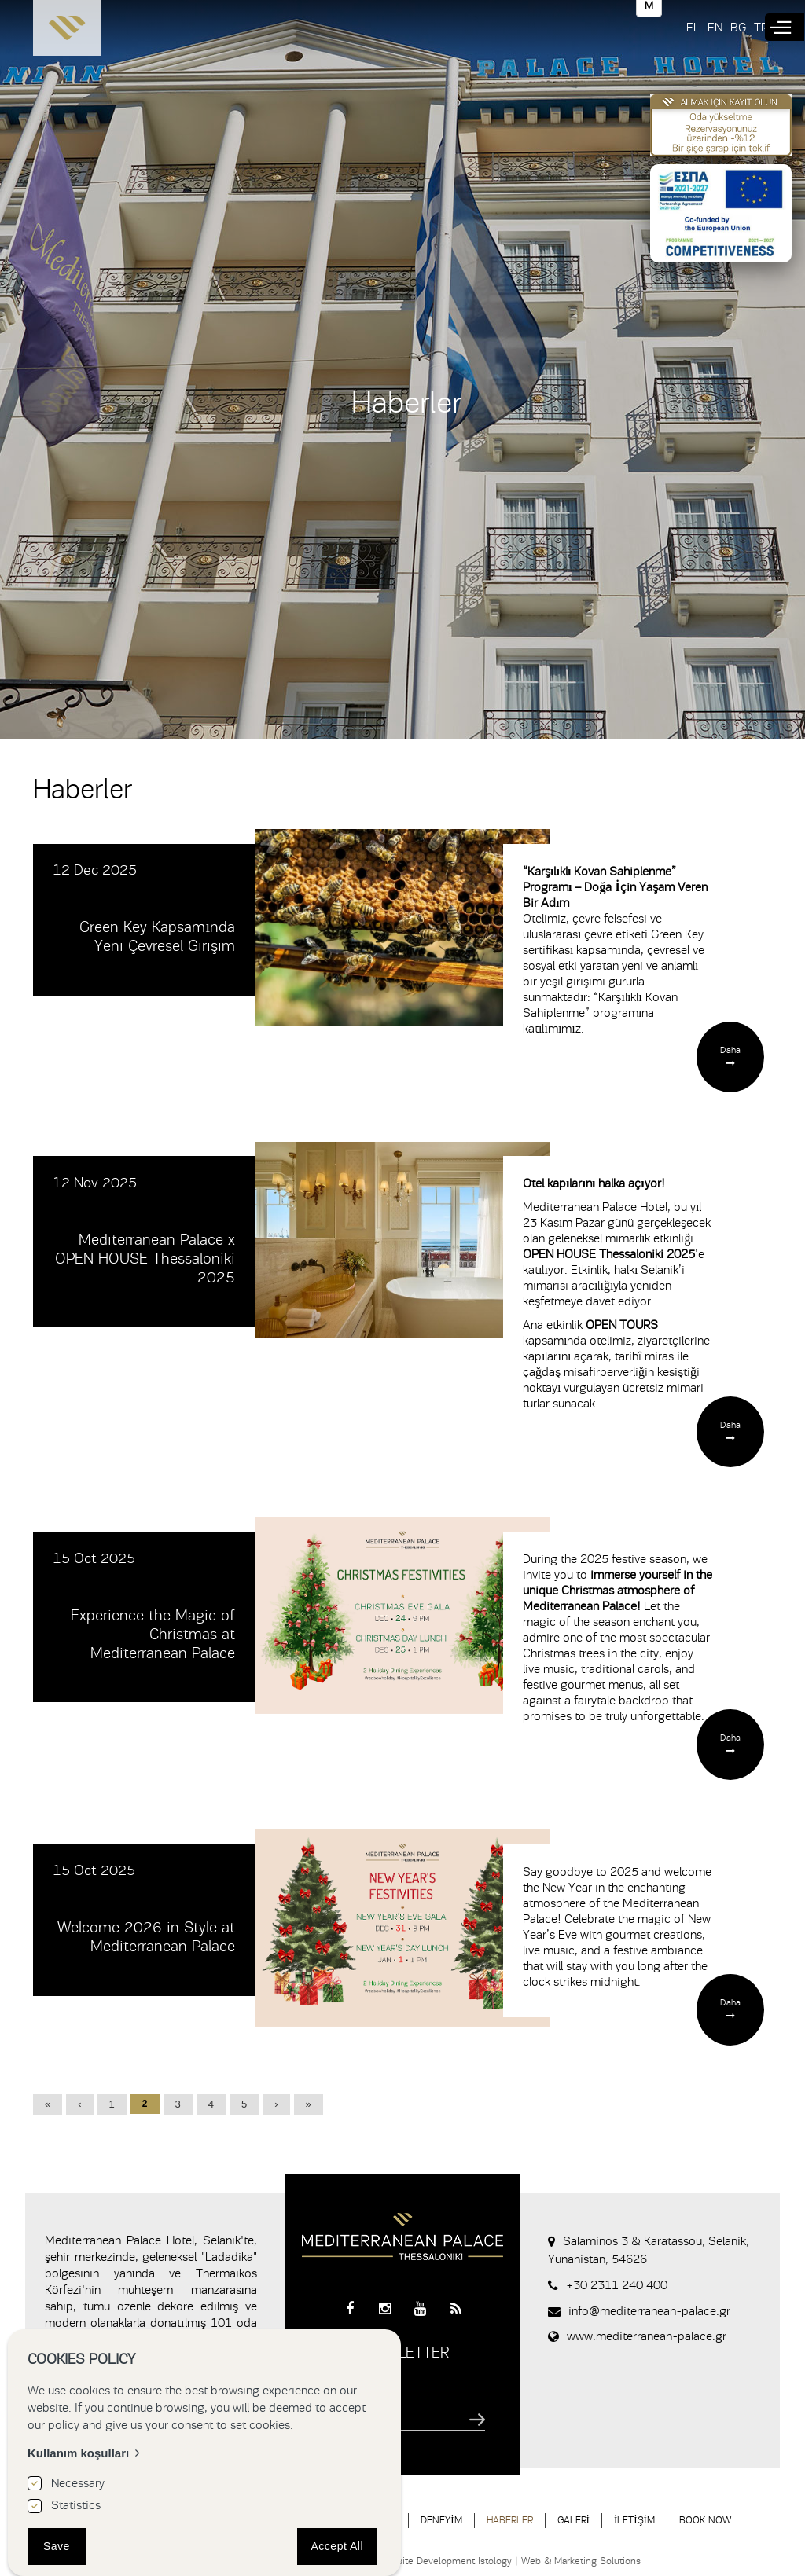  Describe the element at coordinates (146, 1936) in the screenshot. I see `Welcome 2026 in Style at Mediterranean Palace` at that location.